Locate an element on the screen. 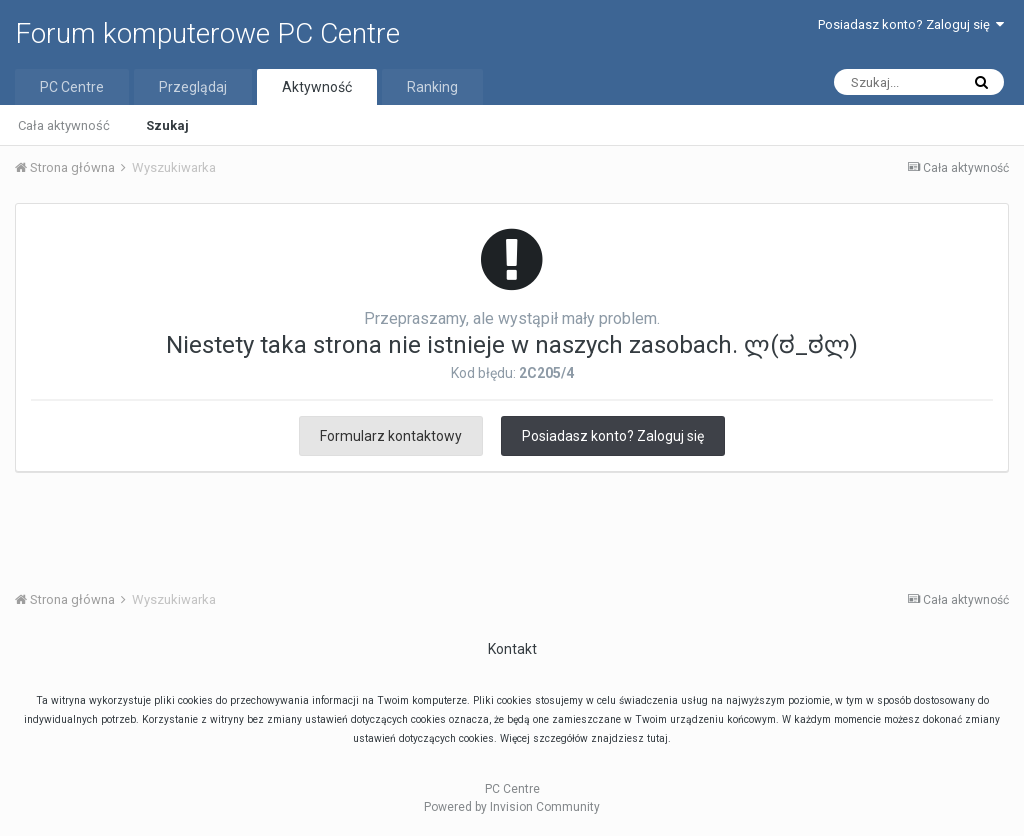 The height and width of the screenshot is (836, 1024). Przeglądaj is located at coordinates (193, 87).